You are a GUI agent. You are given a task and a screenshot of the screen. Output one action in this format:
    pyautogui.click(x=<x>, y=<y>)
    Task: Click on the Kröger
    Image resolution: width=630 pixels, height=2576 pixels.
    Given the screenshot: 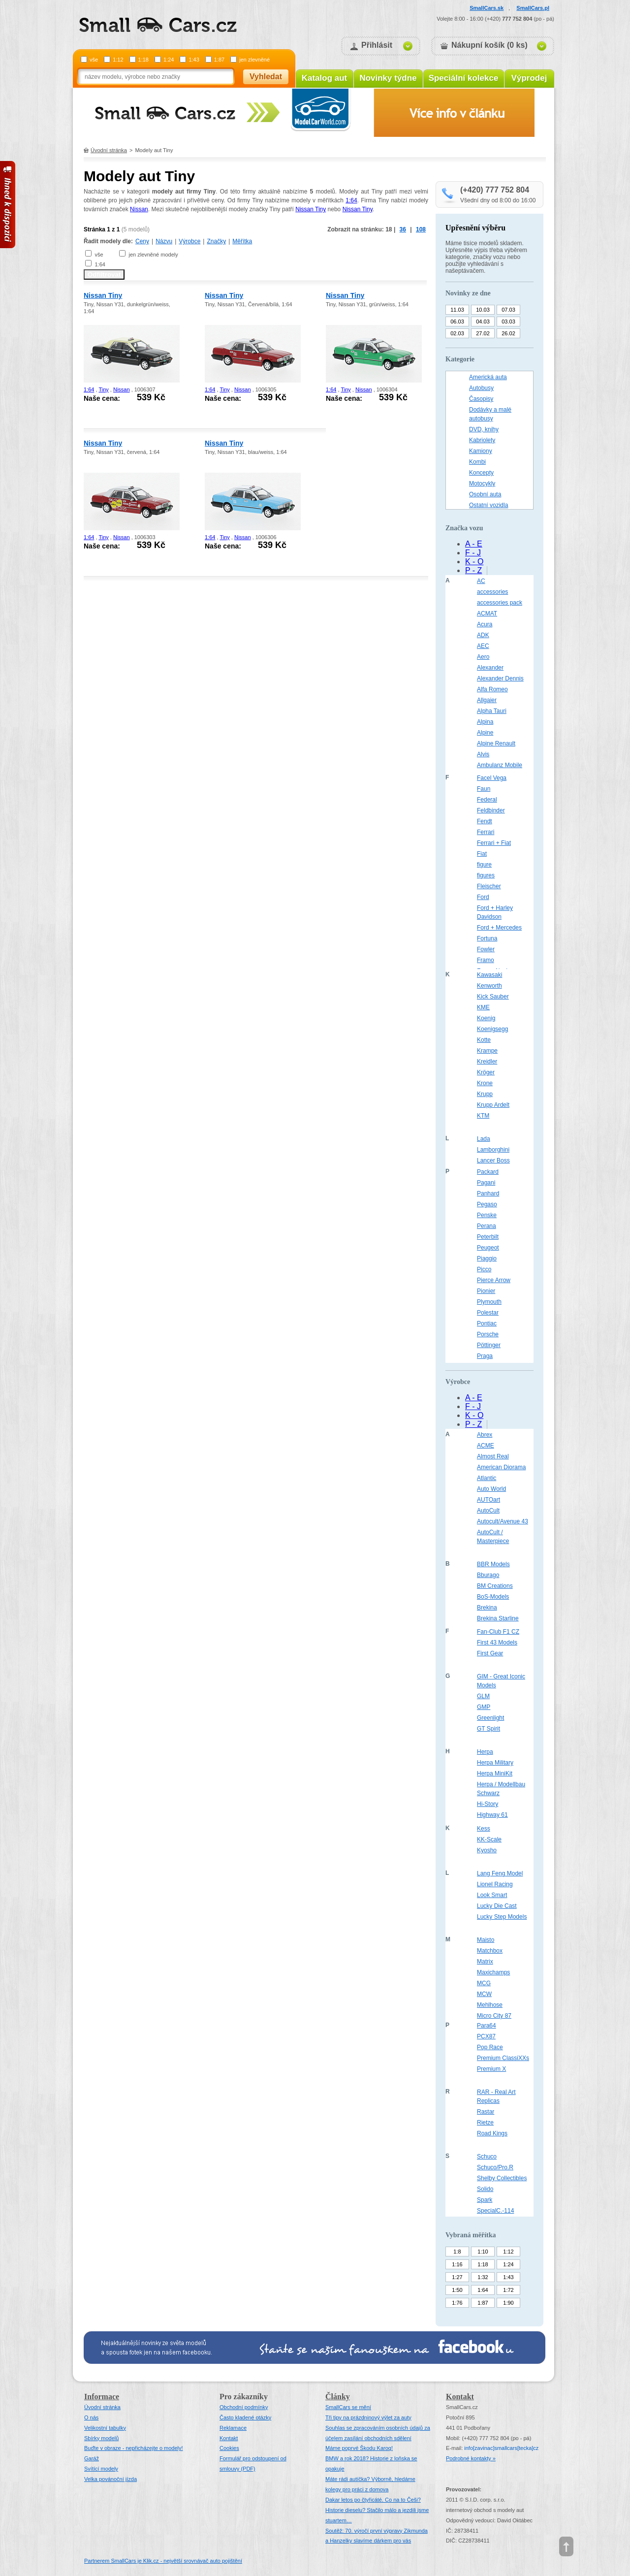 What is the action you would take?
    pyautogui.click(x=486, y=1072)
    